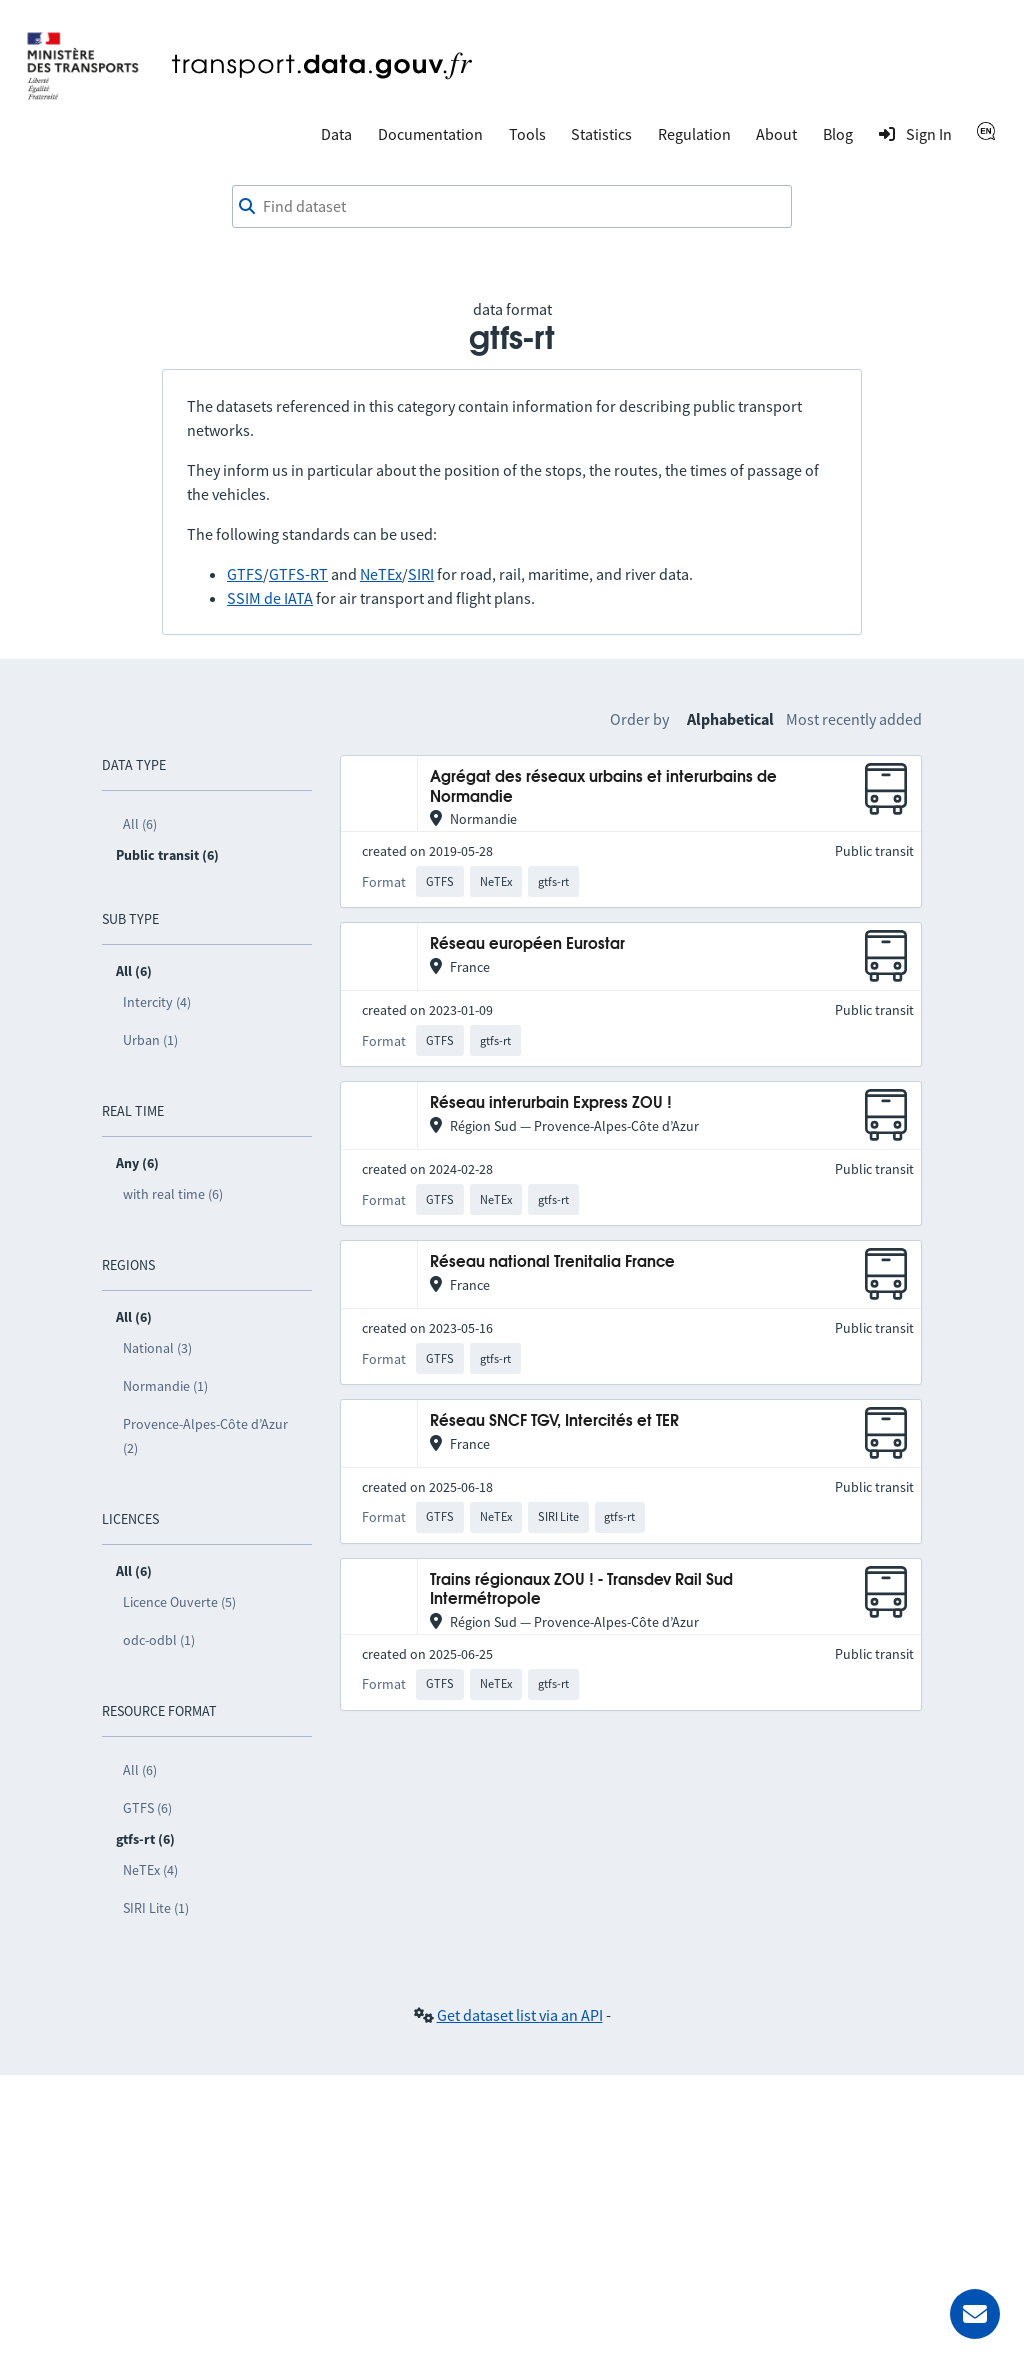  I want to click on Réseau interurbain Express ZOU !, so click(551, 1103).